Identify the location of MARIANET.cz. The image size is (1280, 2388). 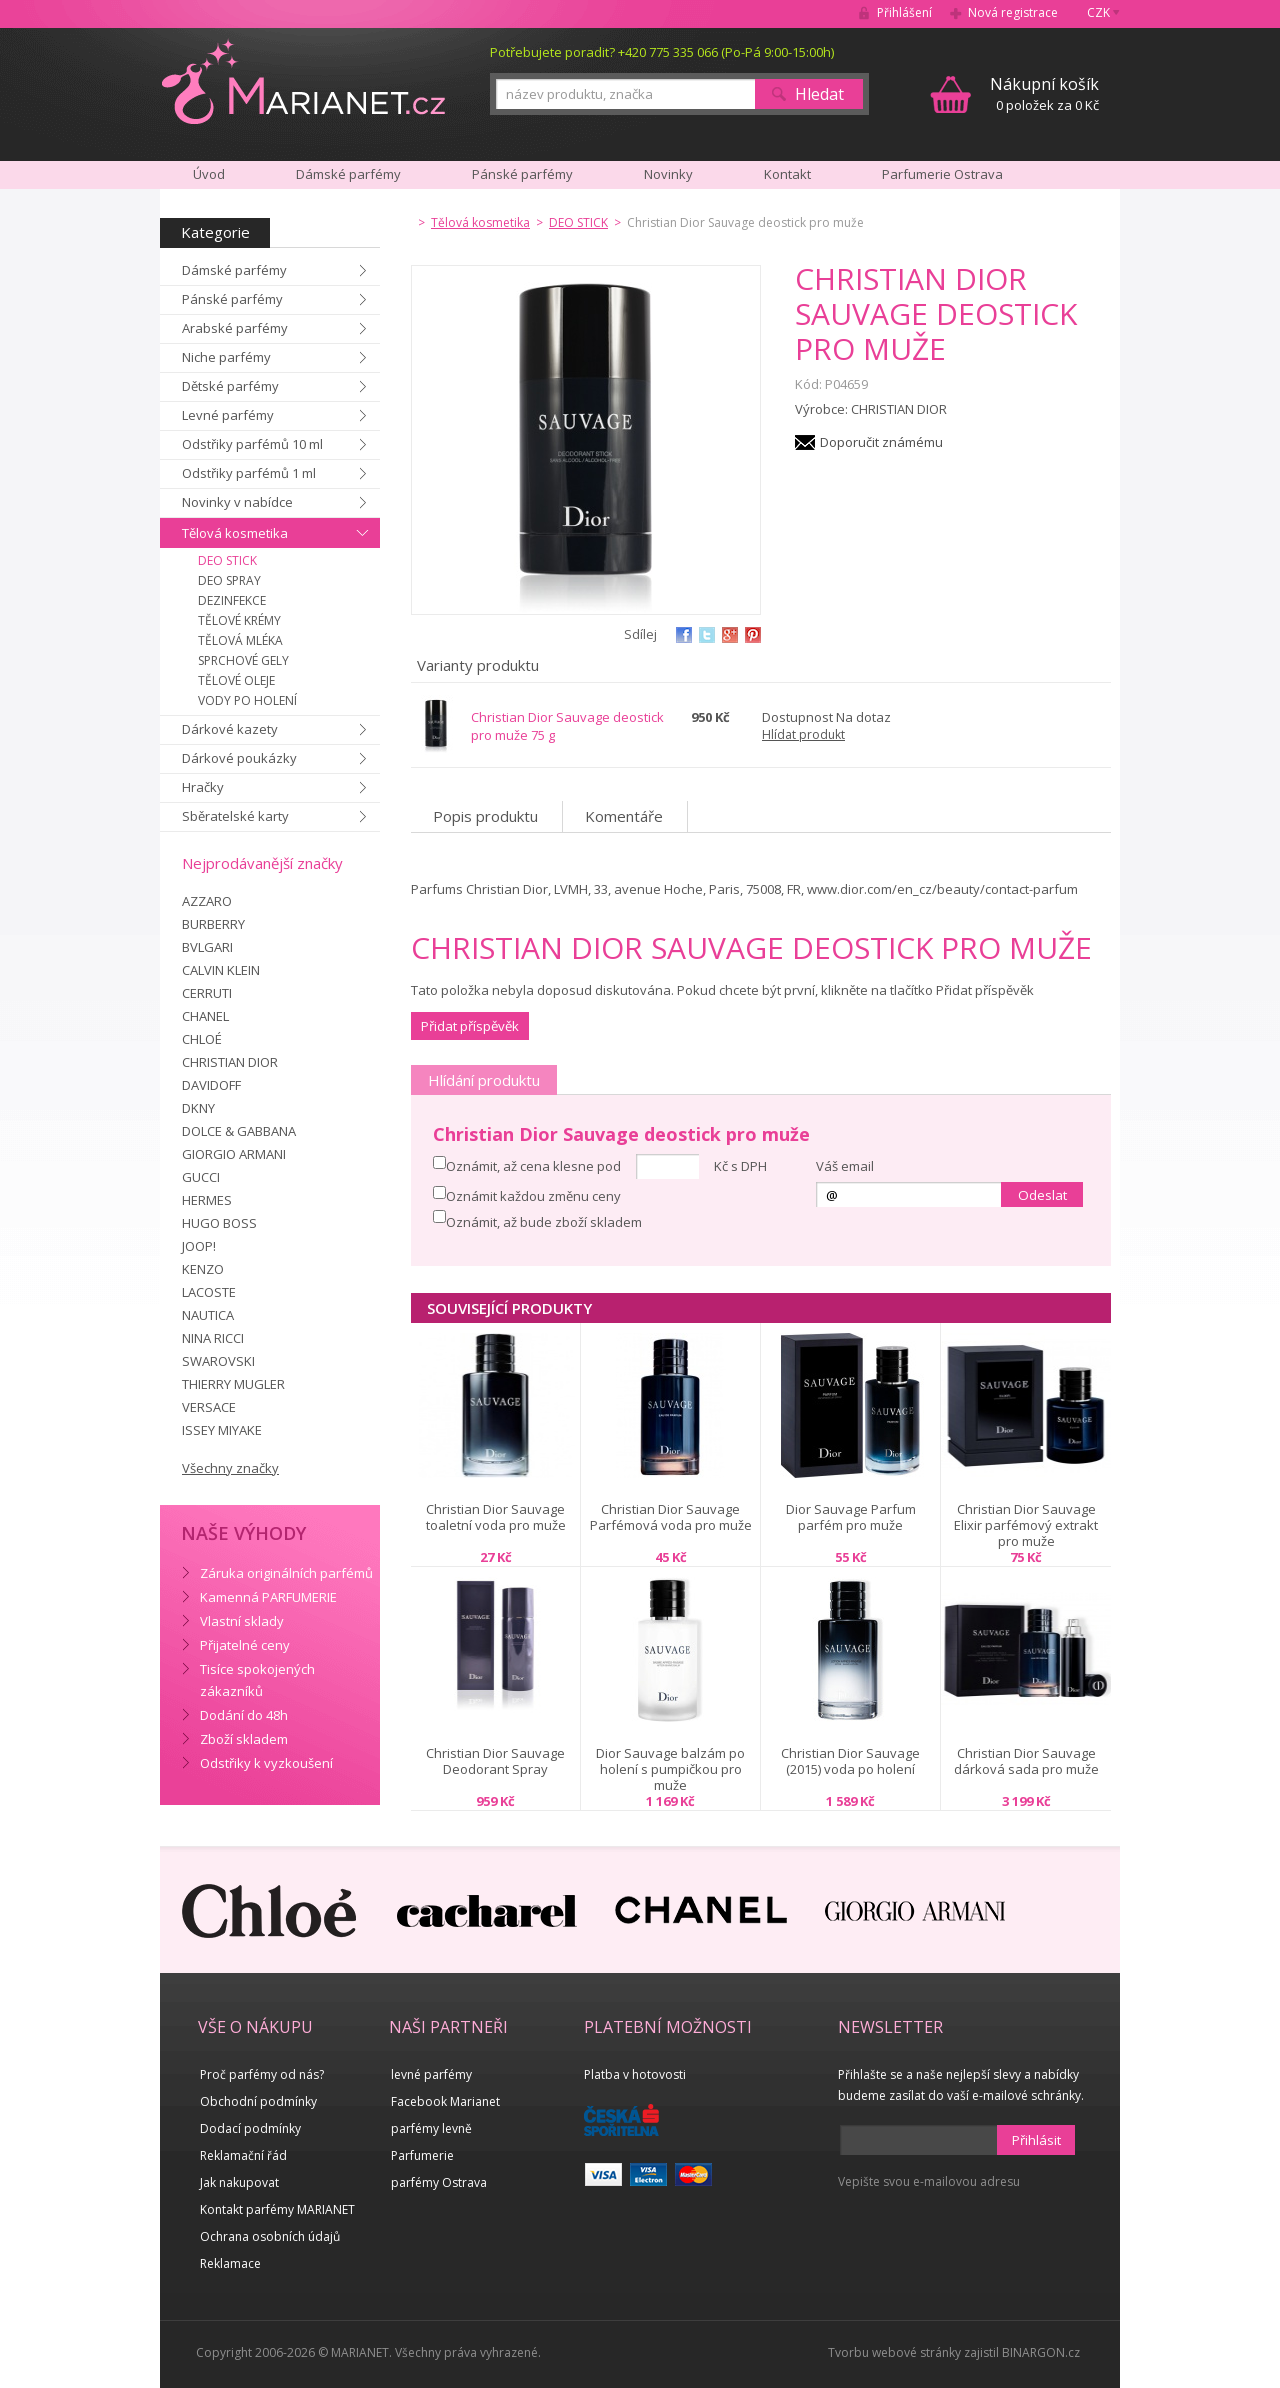
(303, 81).